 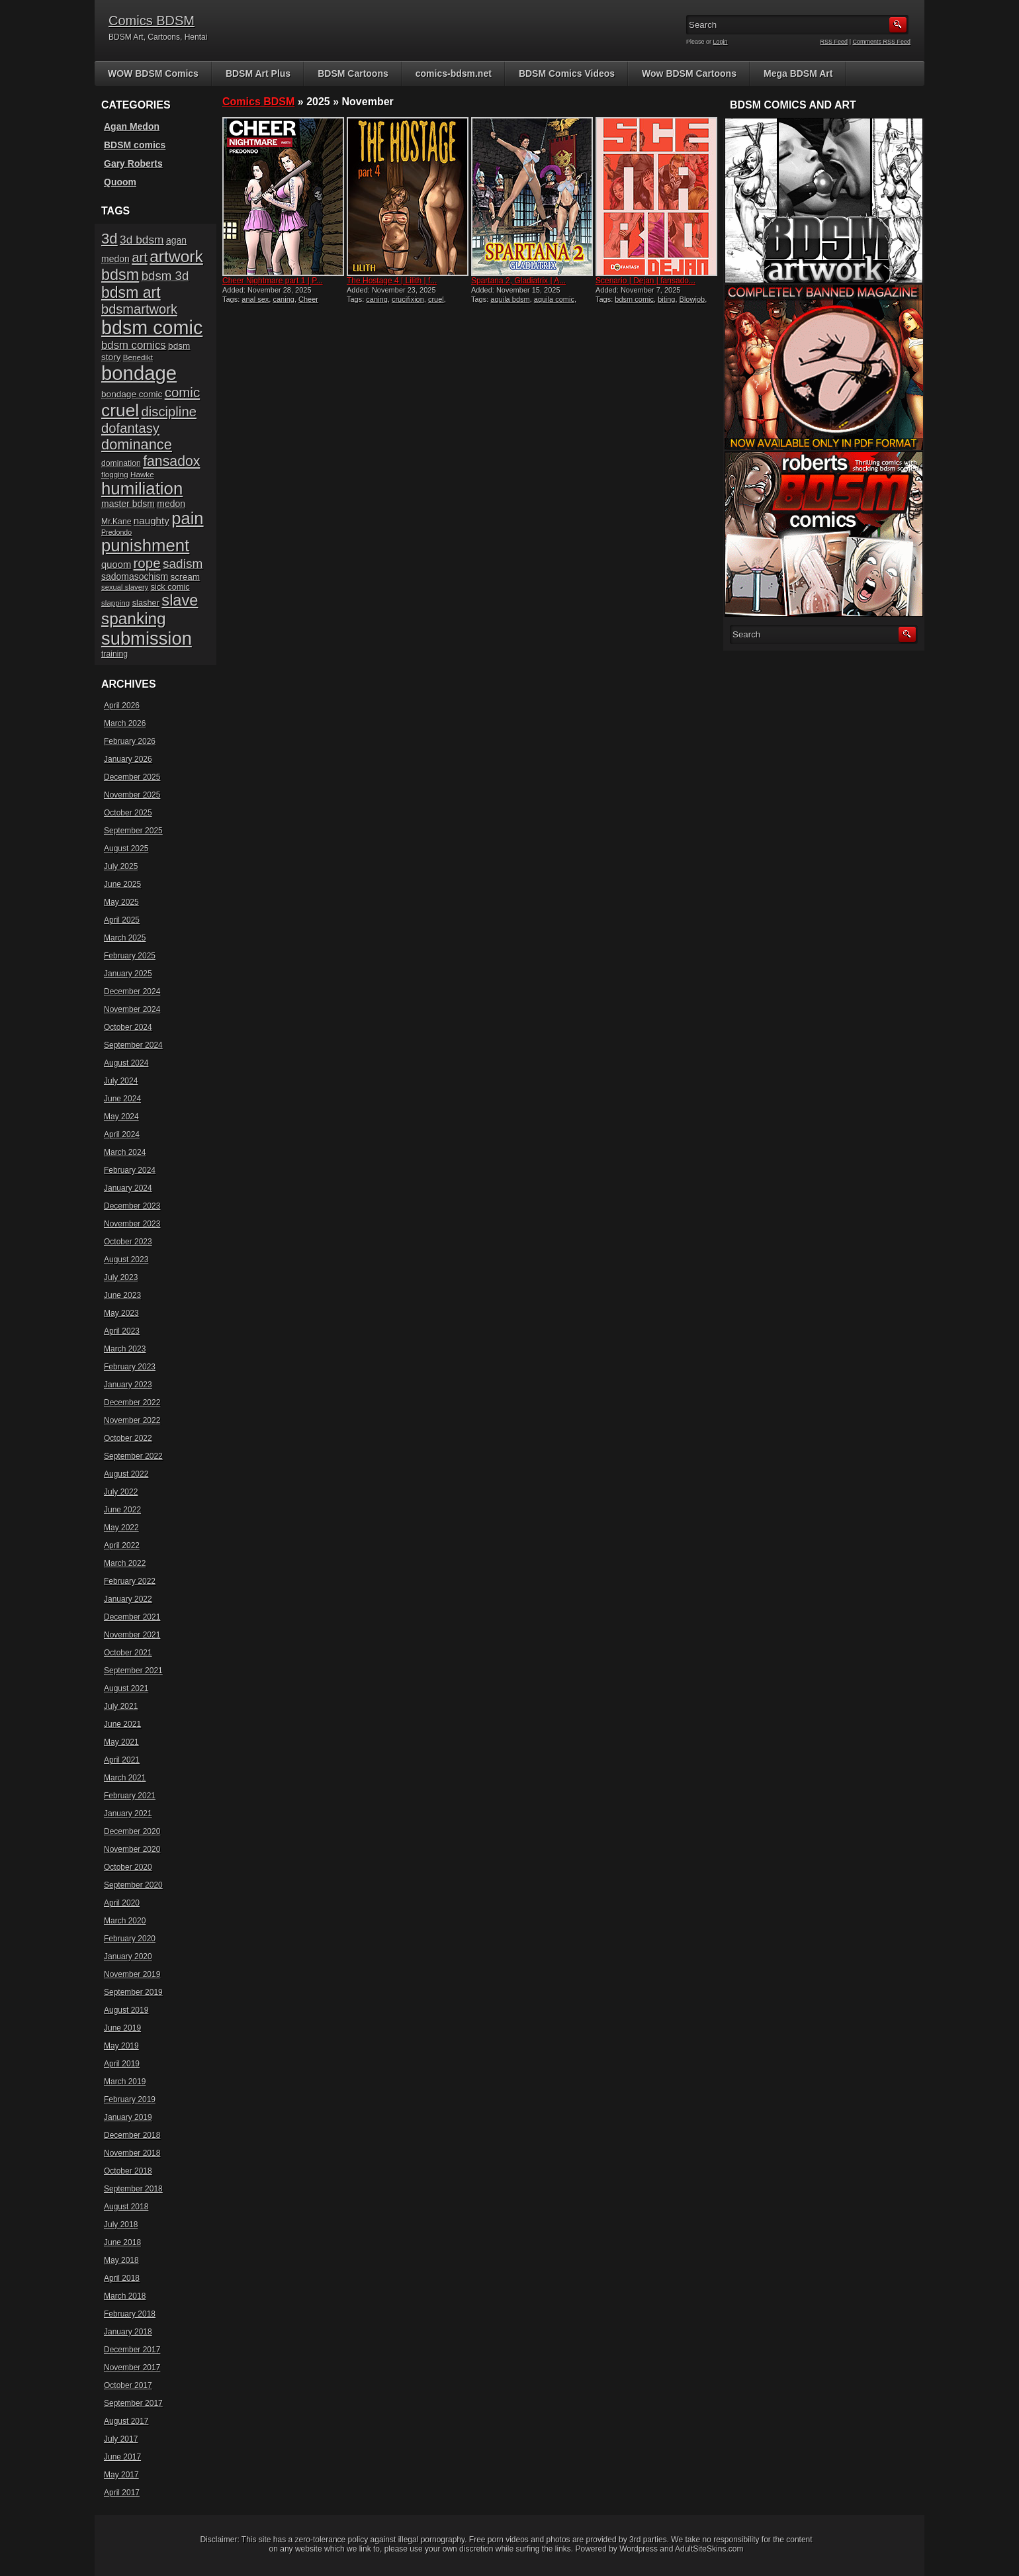 I want to click on March 2019, so click(x=125, y=2081).